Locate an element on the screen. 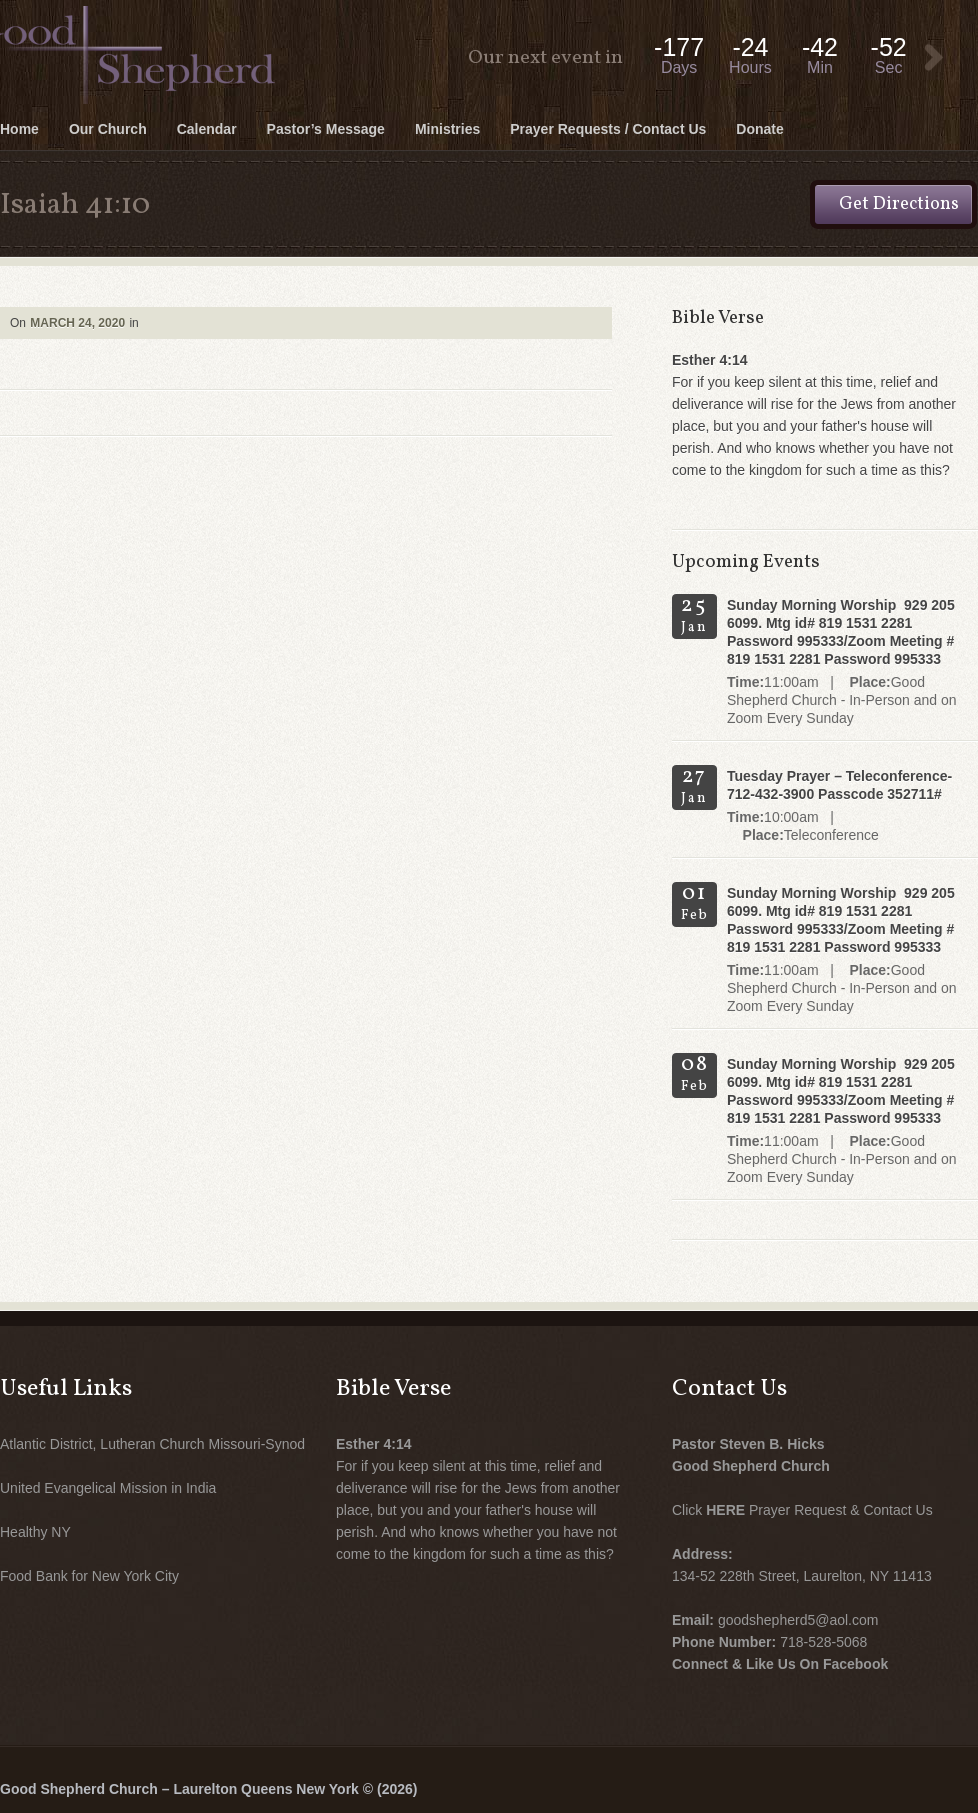  Good Shepherd Church – Laurelton Queens New York © (2026) is located at coordinates (208, 1789).